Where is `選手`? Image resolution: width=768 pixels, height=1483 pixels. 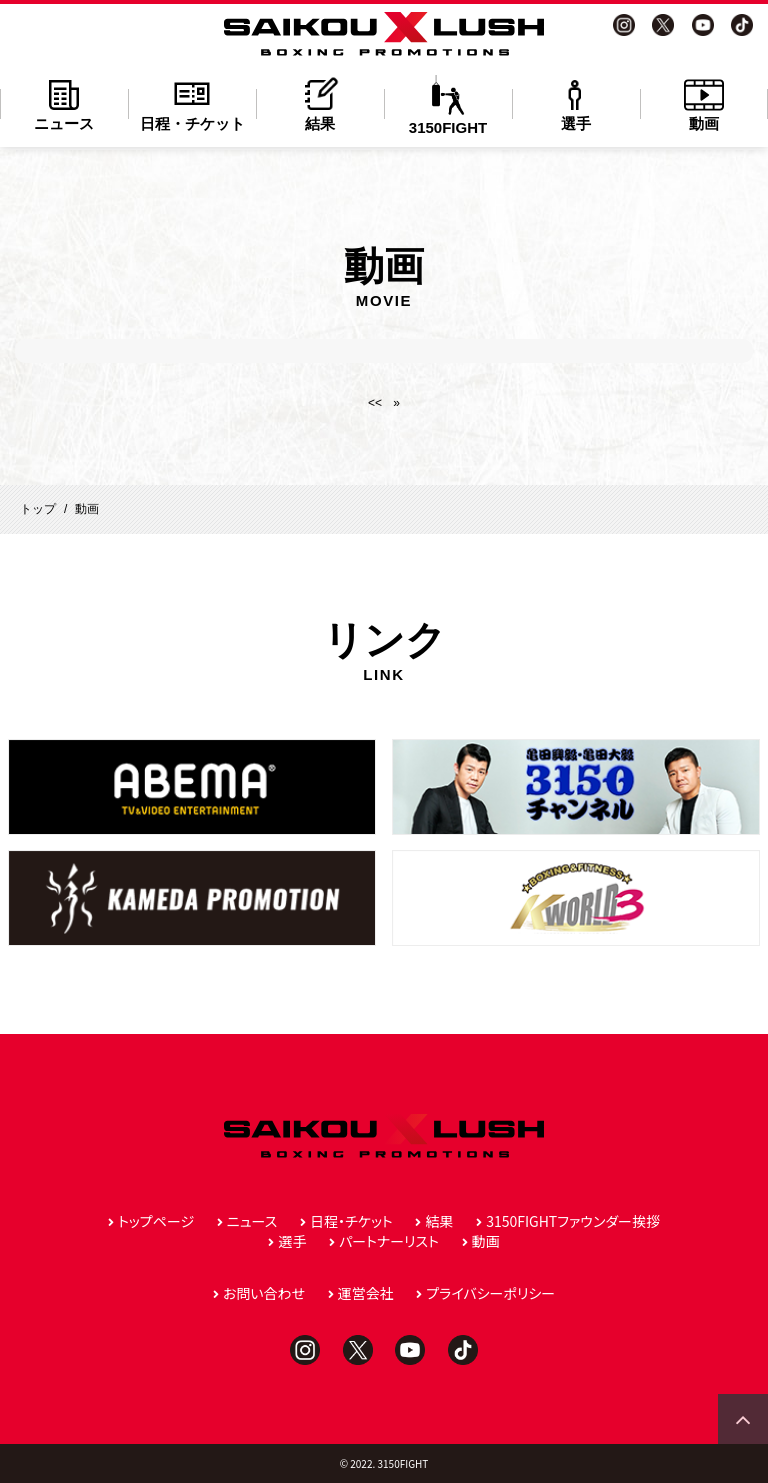
選手 is located at coordinates (576, 103).